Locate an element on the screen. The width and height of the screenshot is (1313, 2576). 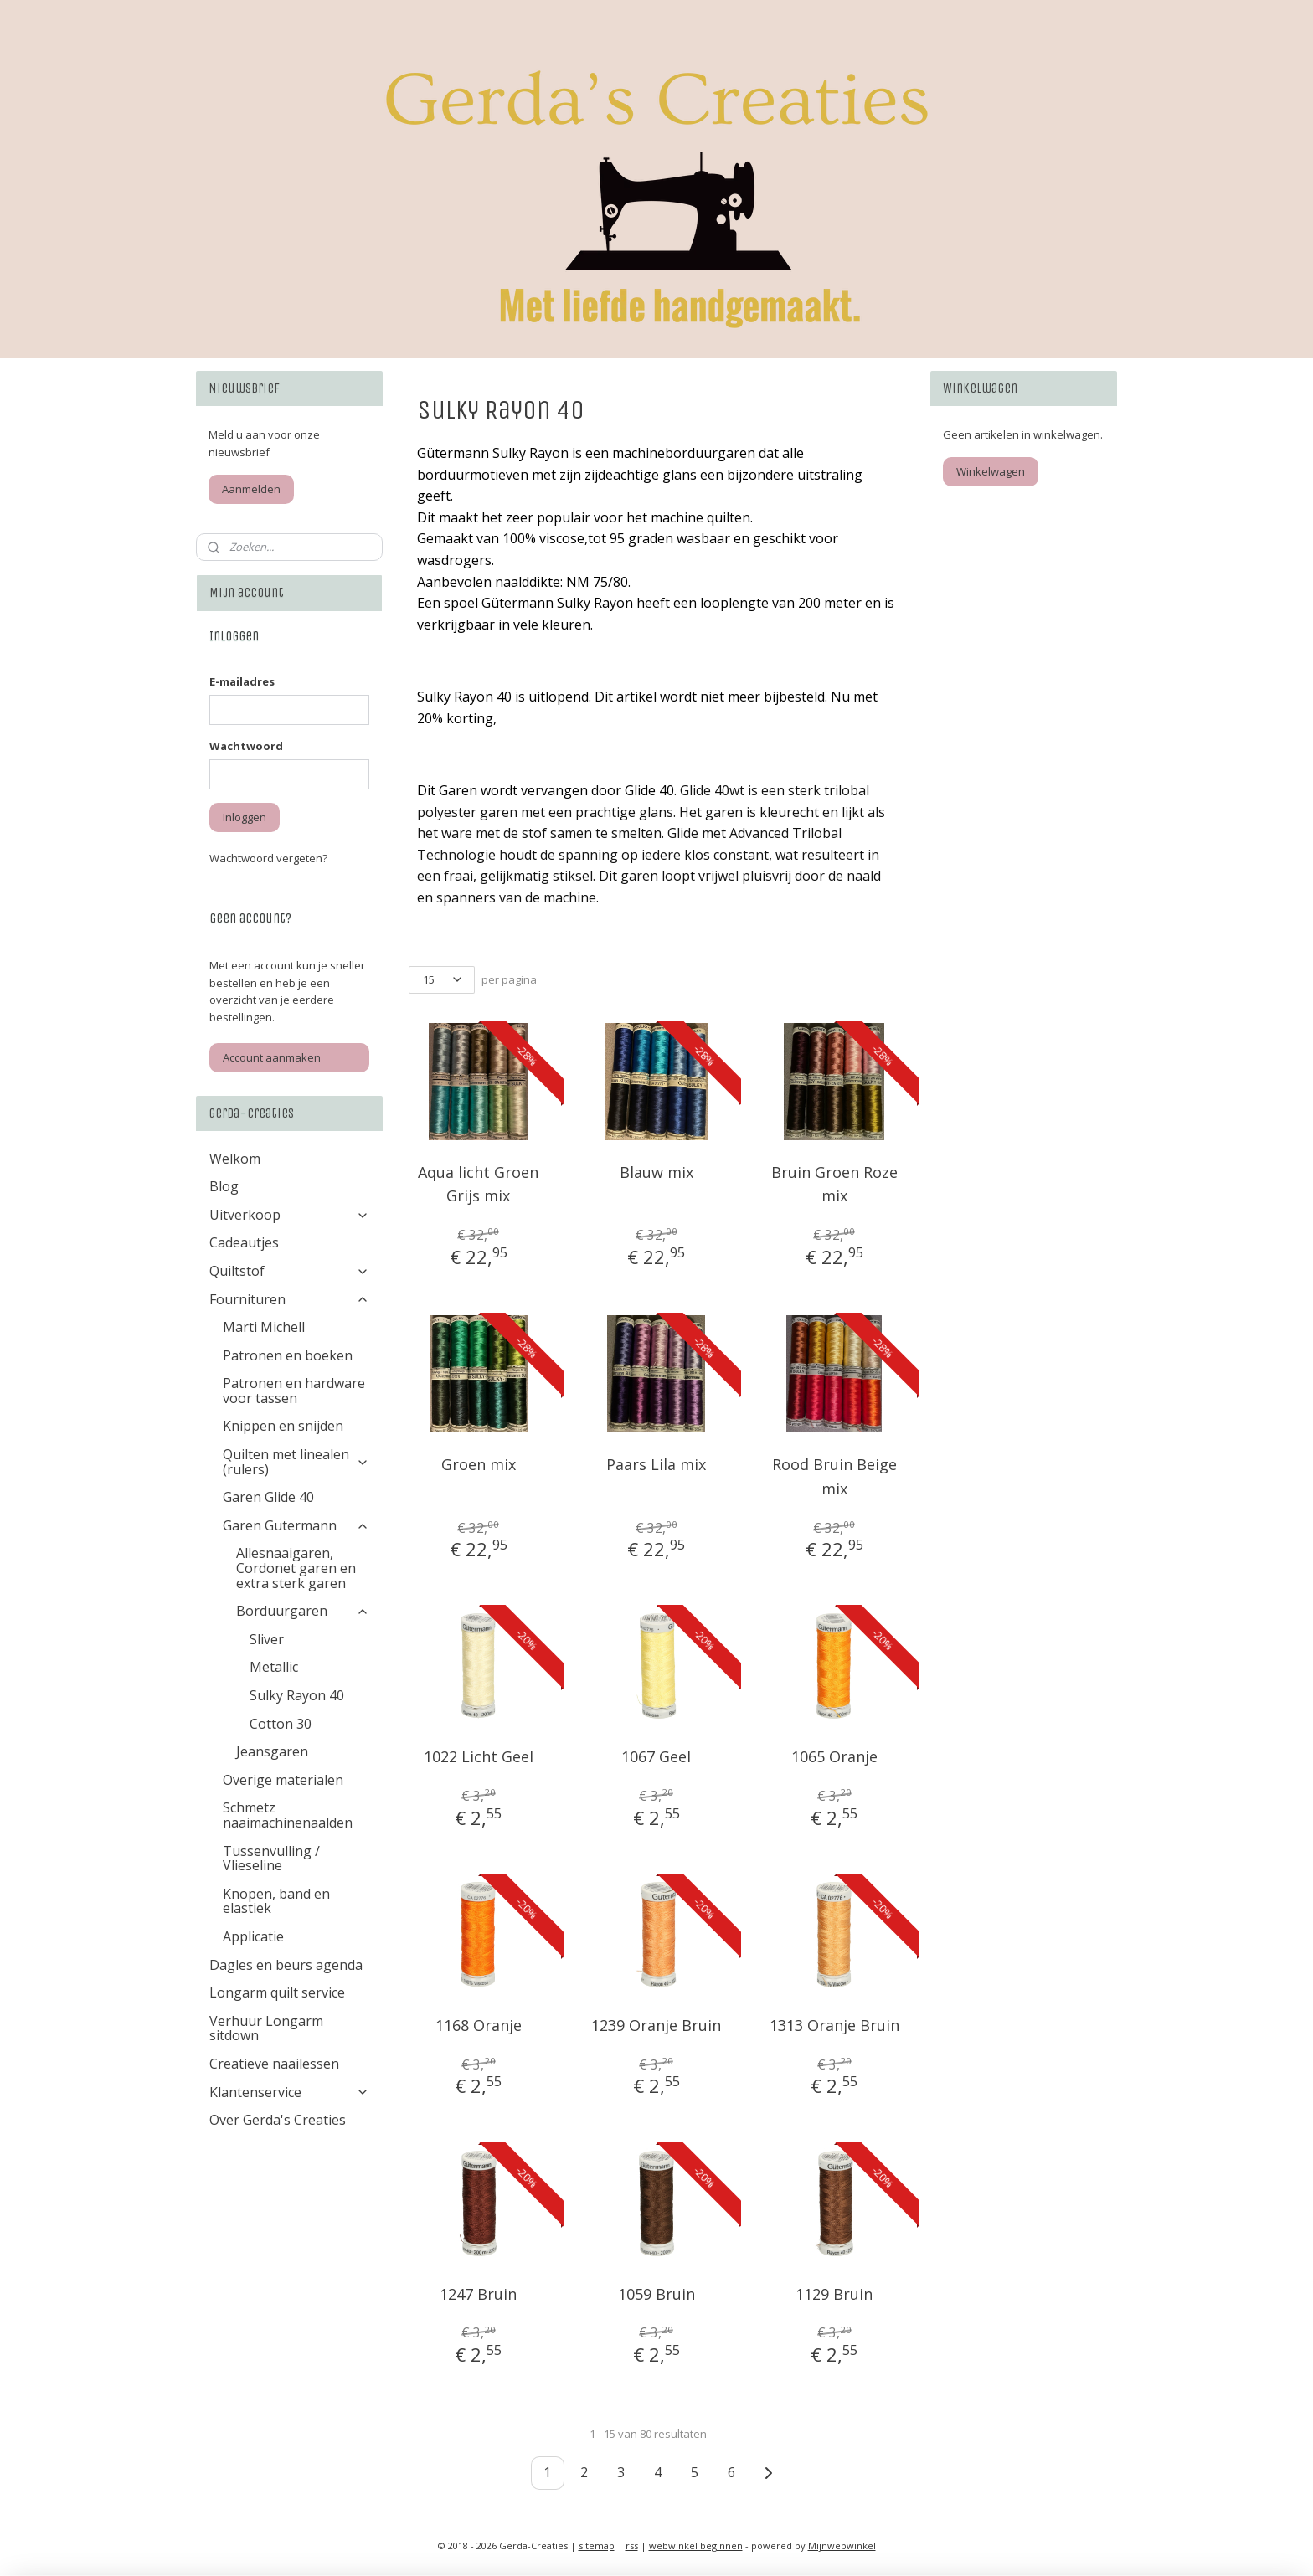
Creatieve naailessen is located at coordinates (274, 2063).